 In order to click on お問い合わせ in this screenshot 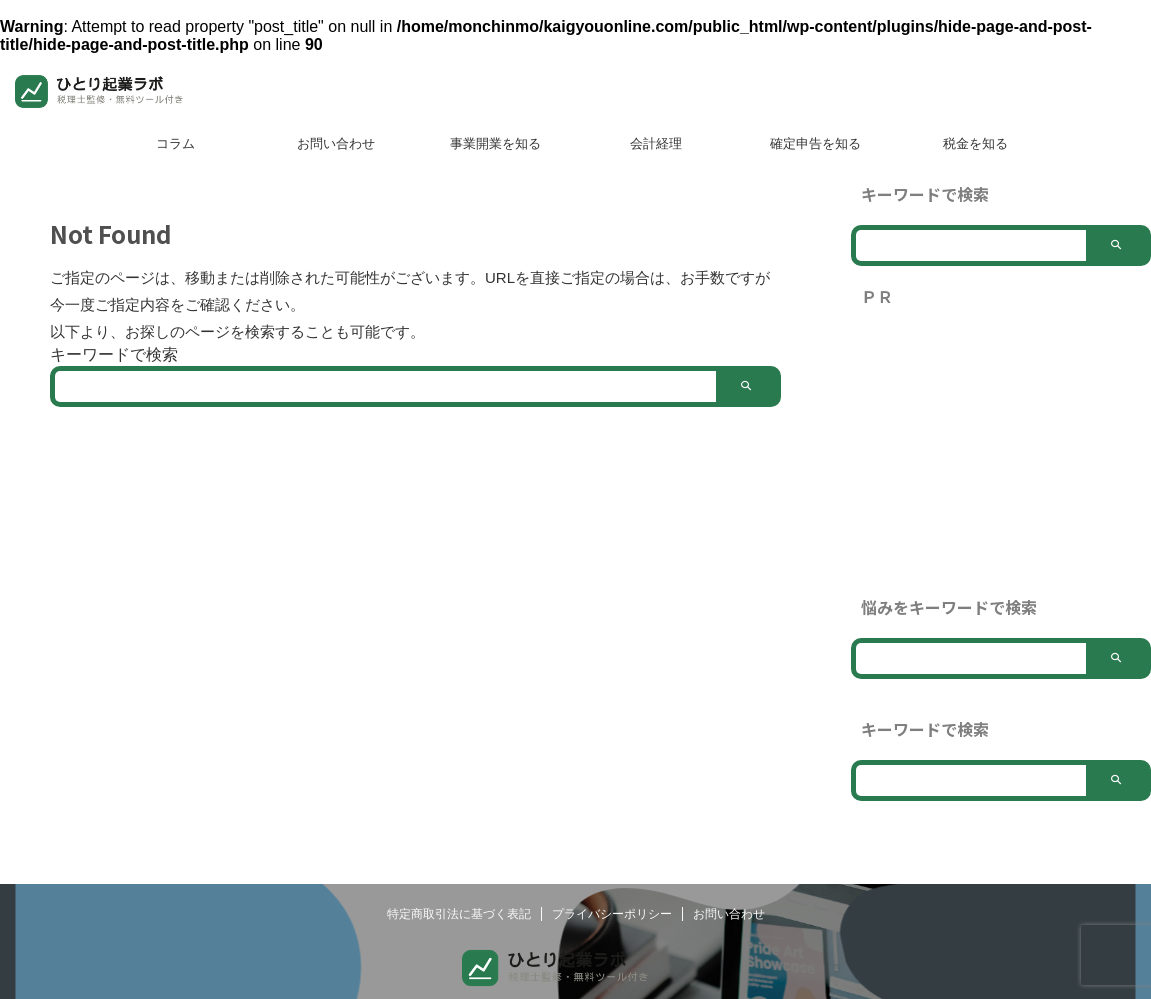, I will do `click(336, 143)`.